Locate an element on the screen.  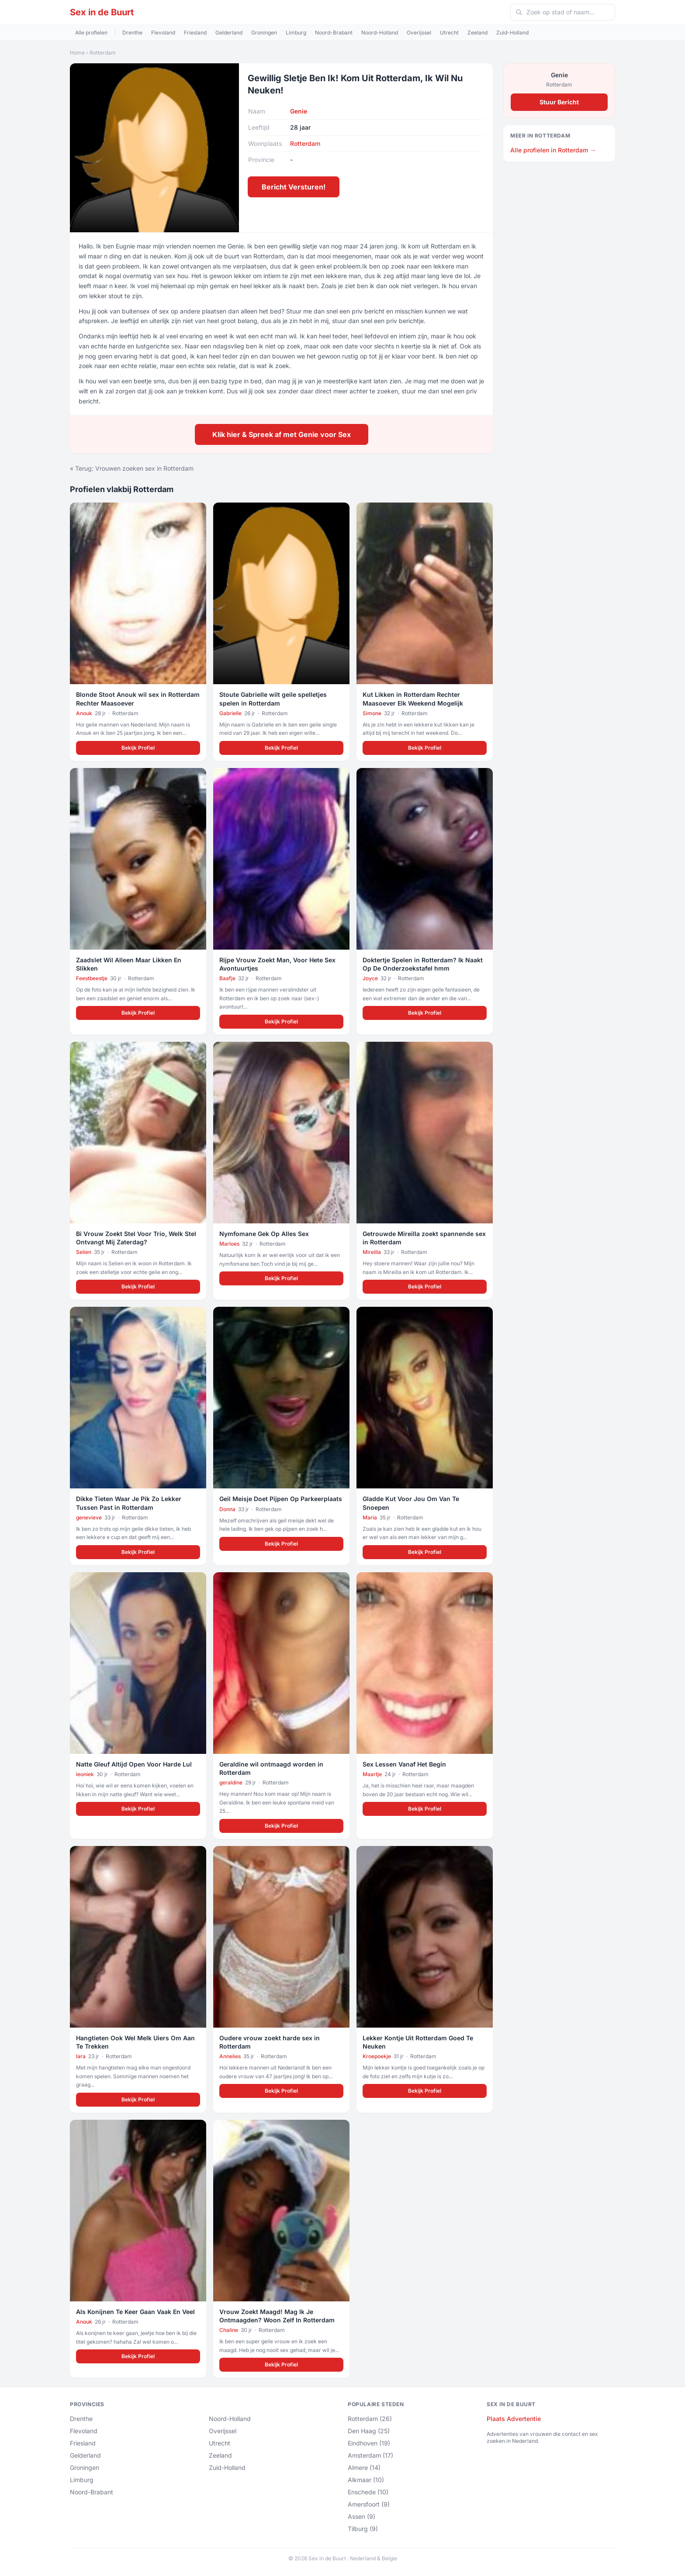
Eindhoven (19) is located at coordinates (369, 2443).